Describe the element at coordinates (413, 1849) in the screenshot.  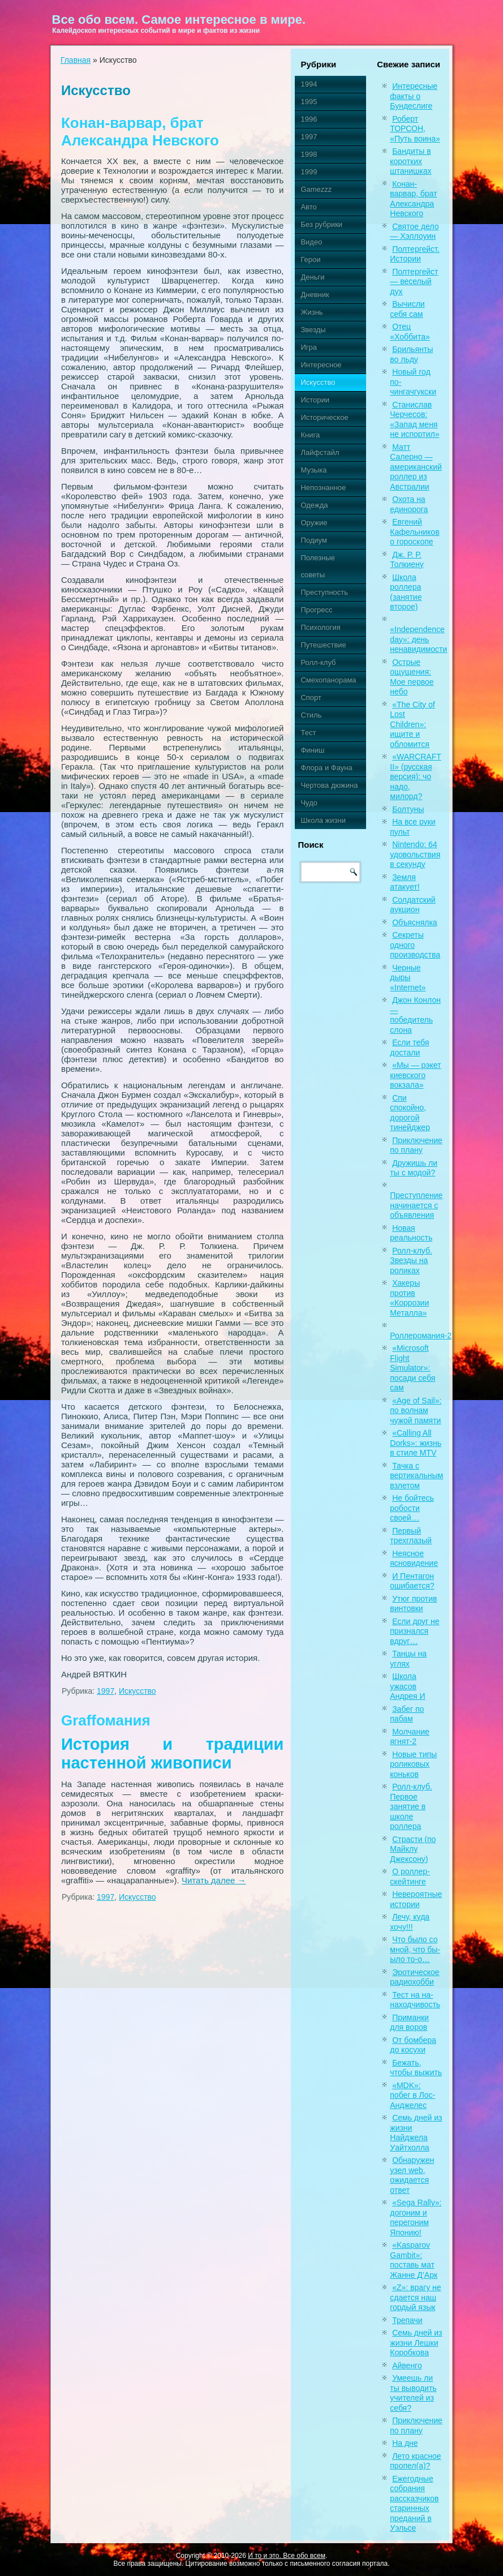
I see `Страсти (по Майклу Джексону)` at that location.